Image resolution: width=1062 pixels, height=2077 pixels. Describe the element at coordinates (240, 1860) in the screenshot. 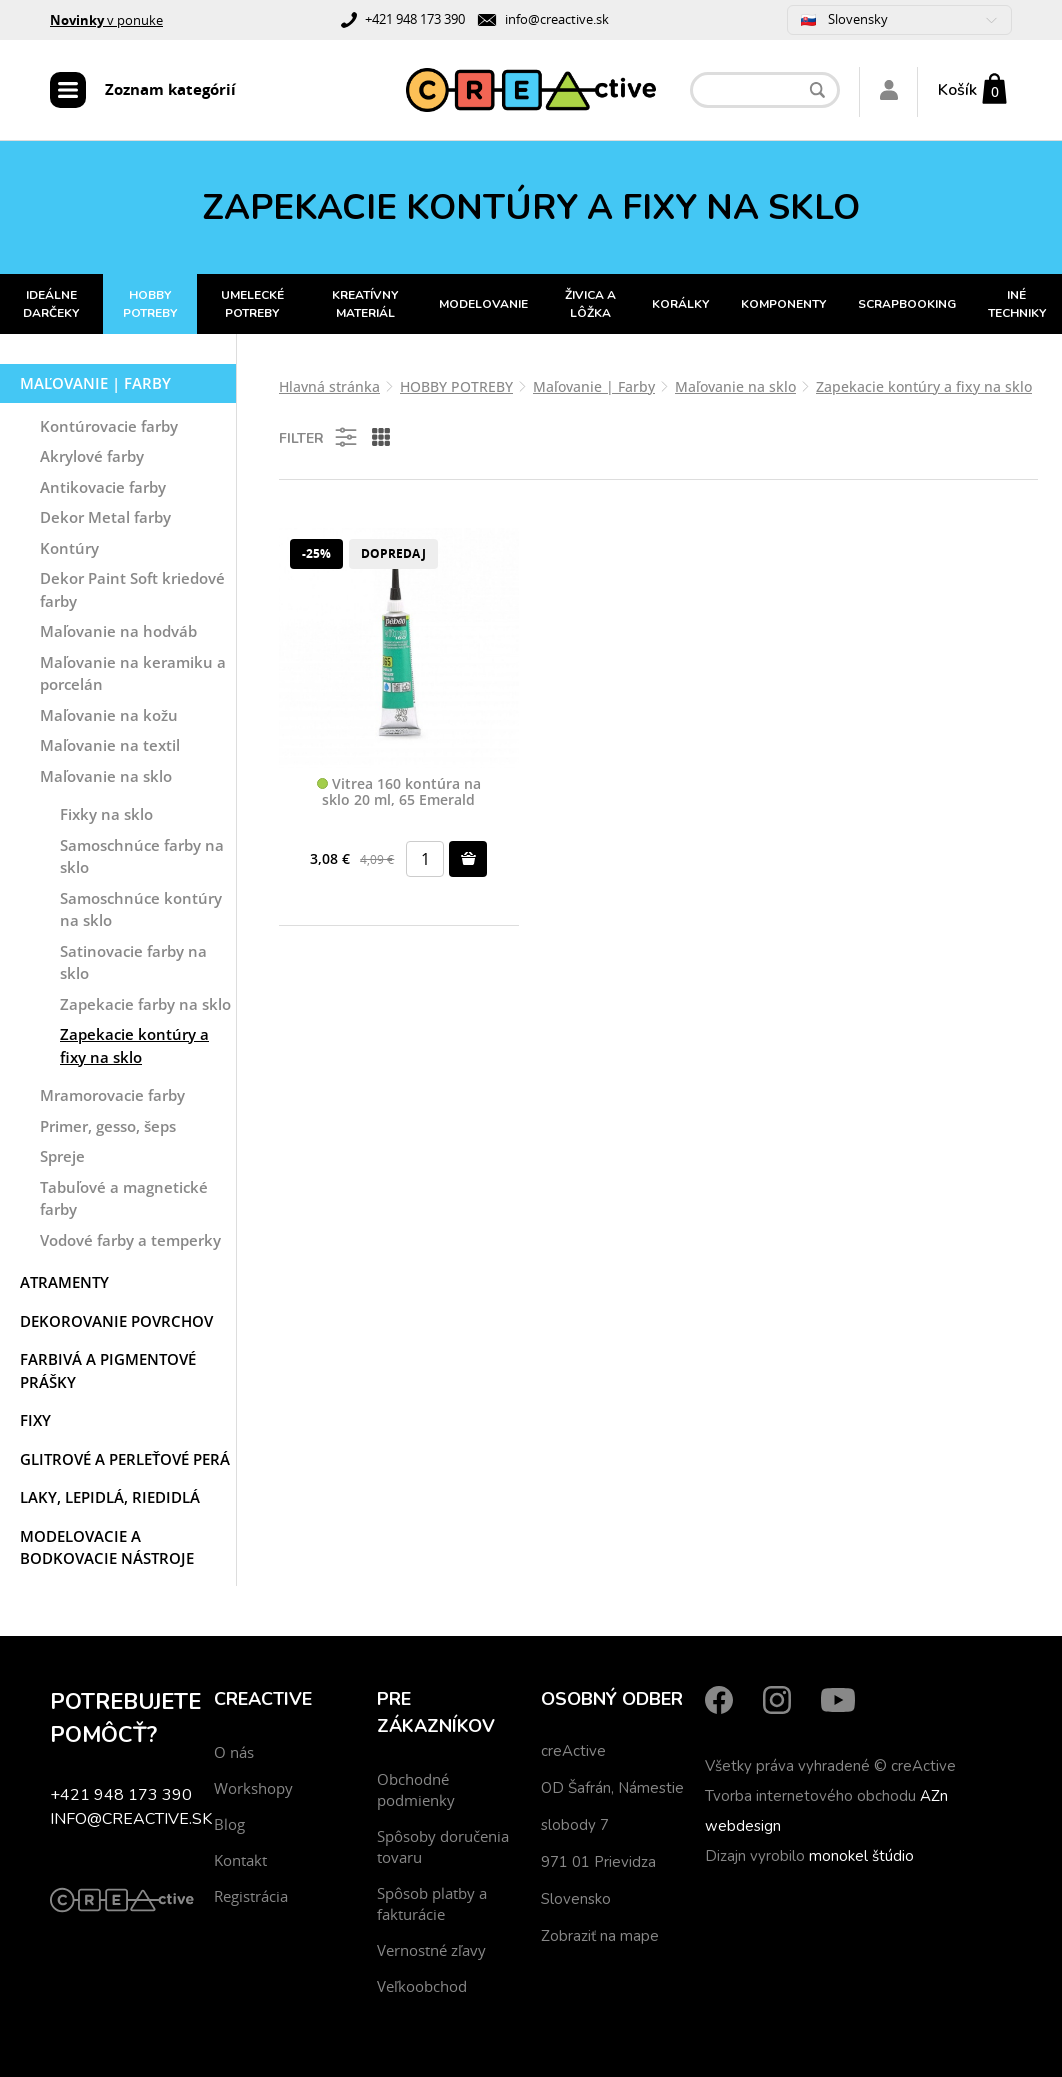

I see `Kontakt` at that location.